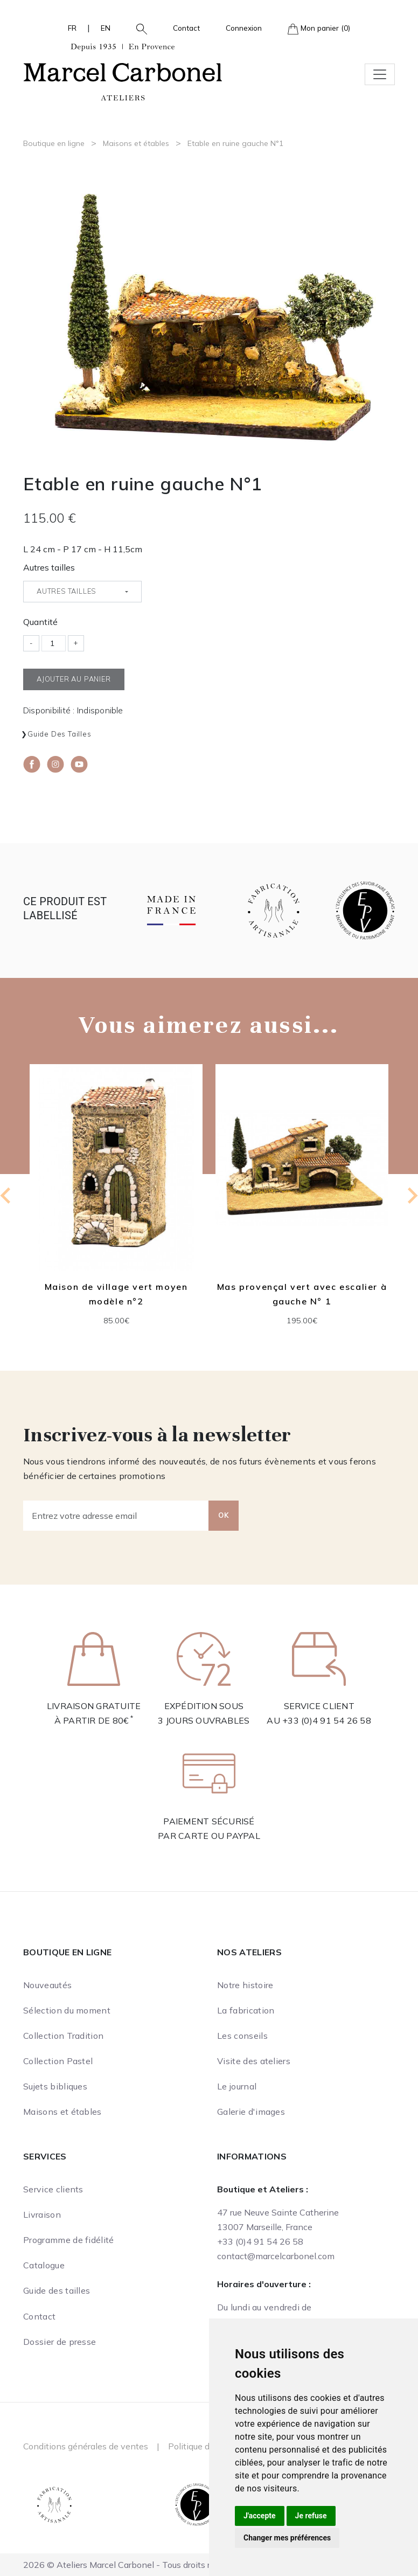 The width and height of the screenshot is (418, 2576). I want to click on [Entrez votre adresse email], so click(116, 1516).